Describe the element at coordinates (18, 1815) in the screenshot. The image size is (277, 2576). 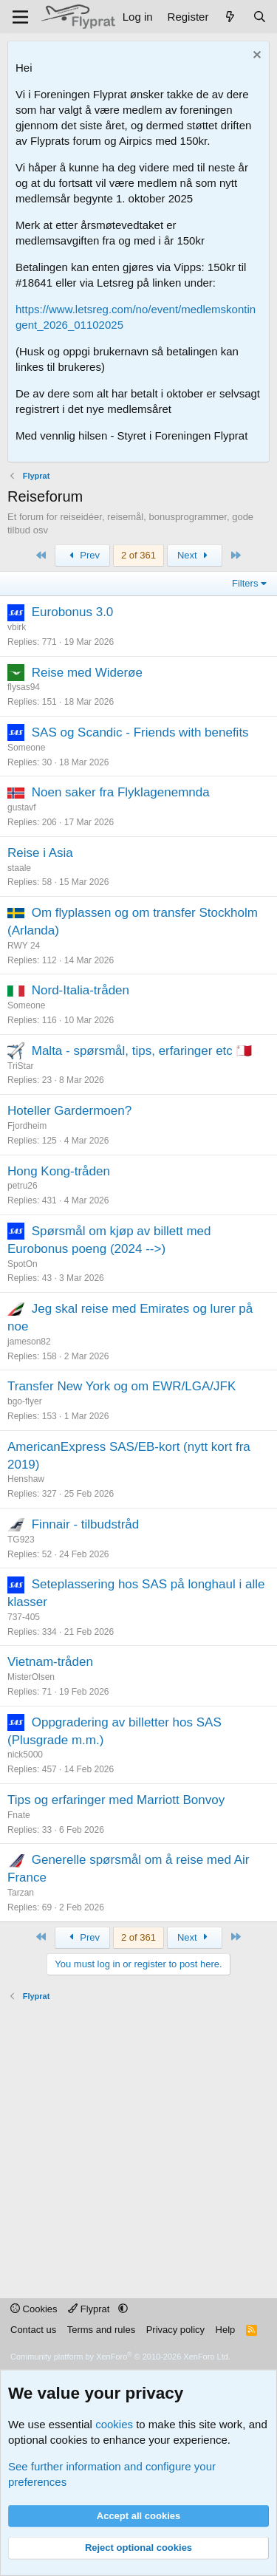
I see `Fnate` at that location.